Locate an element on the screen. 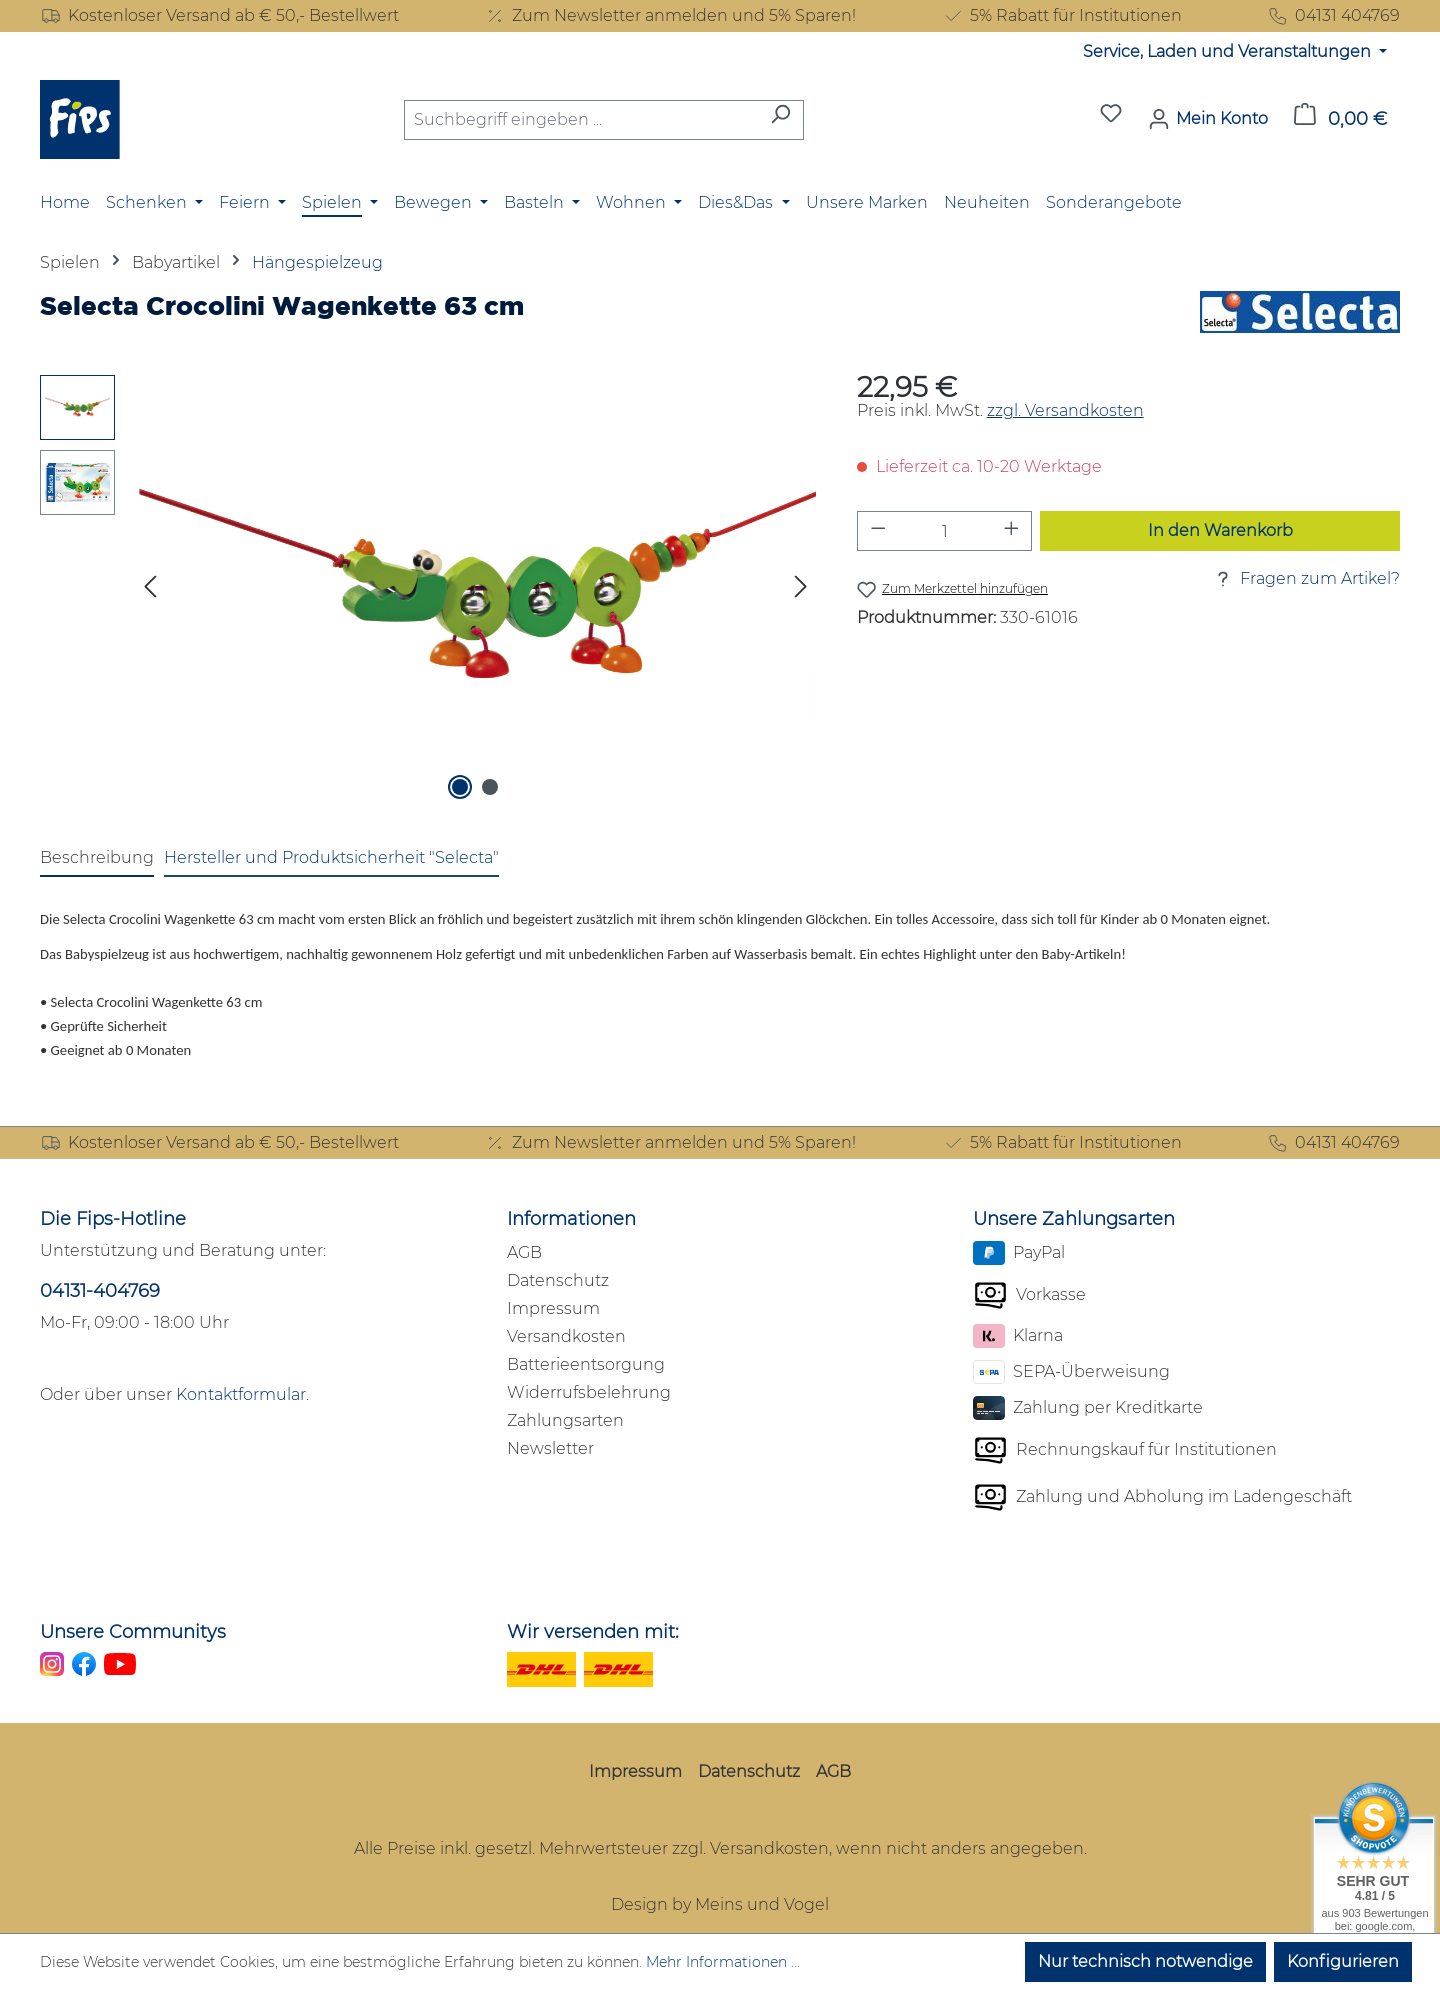 The image size is (1440, 1990). Mehr Informationen ... is located at coordinates (723, 1962).